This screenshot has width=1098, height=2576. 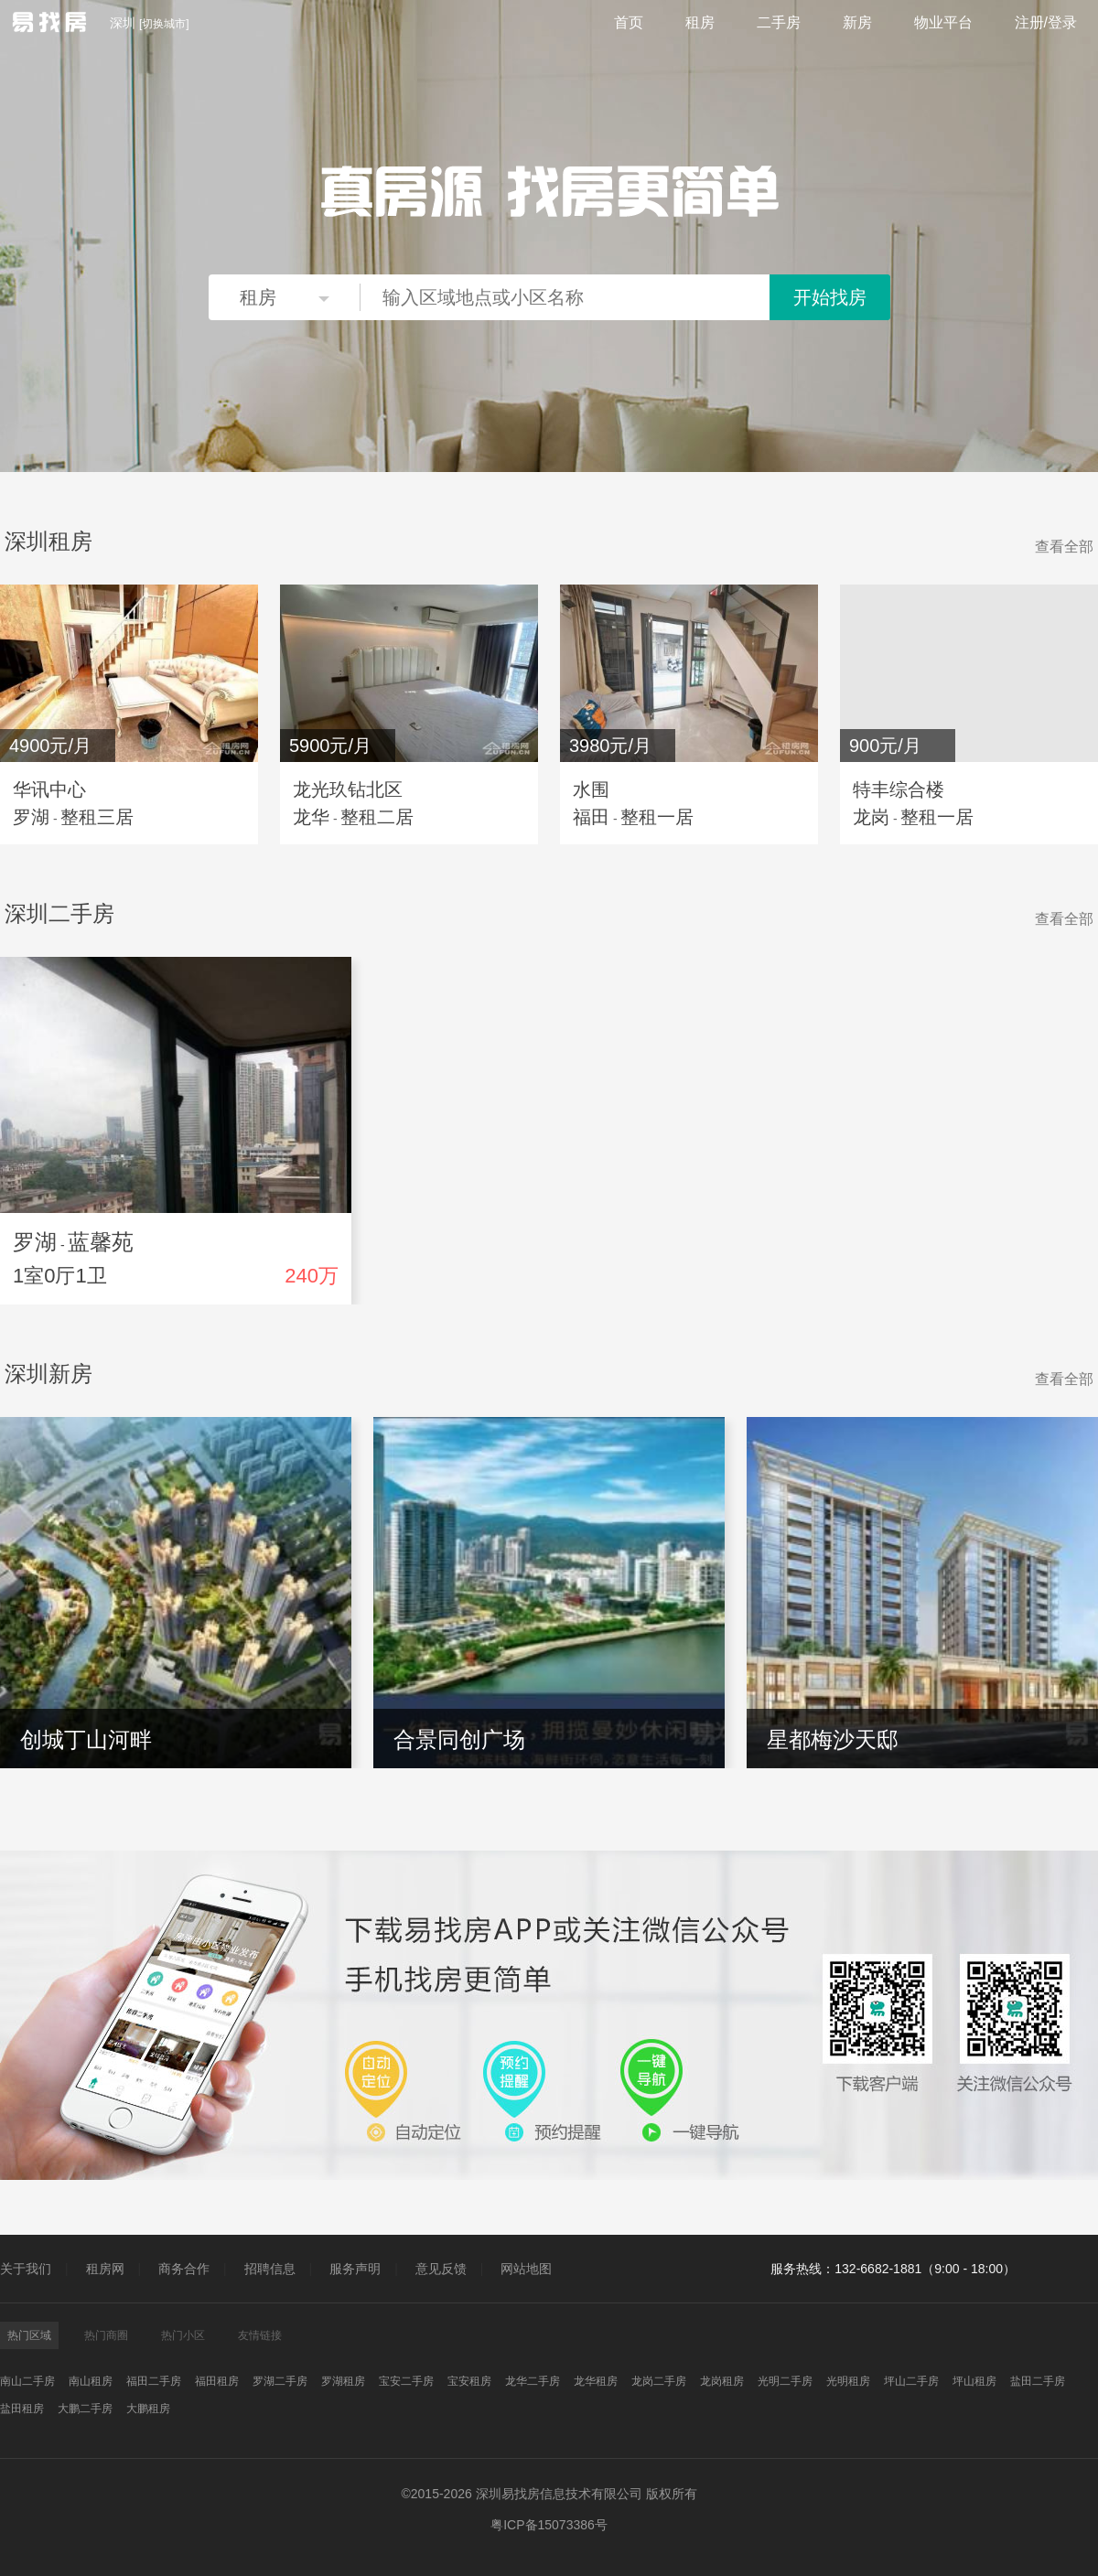 What do you see at coordinates (469, 2381) in the screenshot?
I see `宝安租房` at bounding box center [469, 2381].